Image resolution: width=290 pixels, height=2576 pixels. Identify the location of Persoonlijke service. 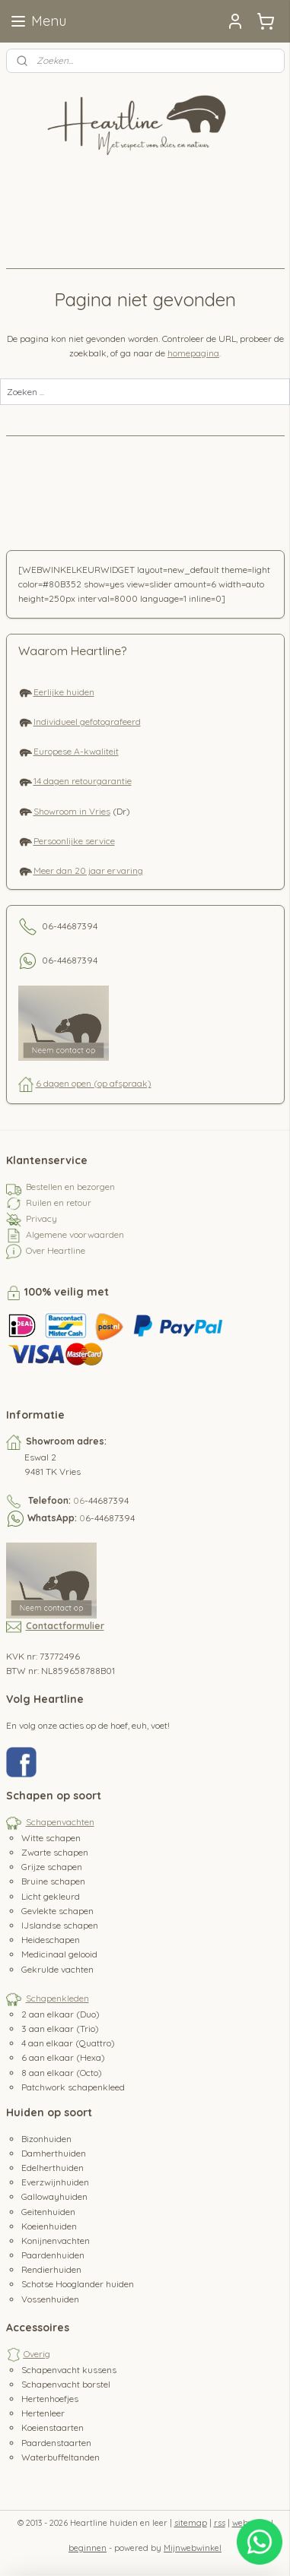
(74, 841).